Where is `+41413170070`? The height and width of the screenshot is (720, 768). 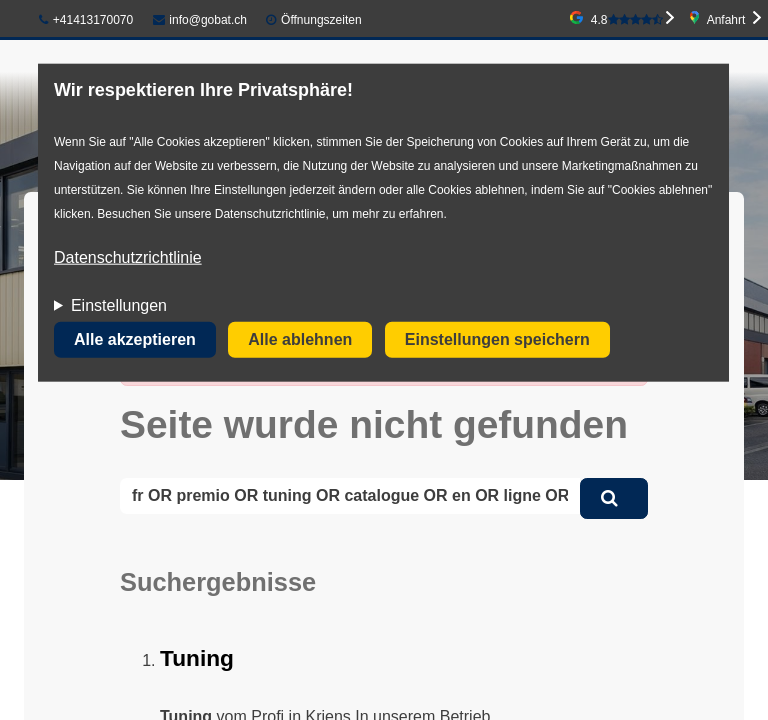
+41413170070 is located at coordinates (86, 20).